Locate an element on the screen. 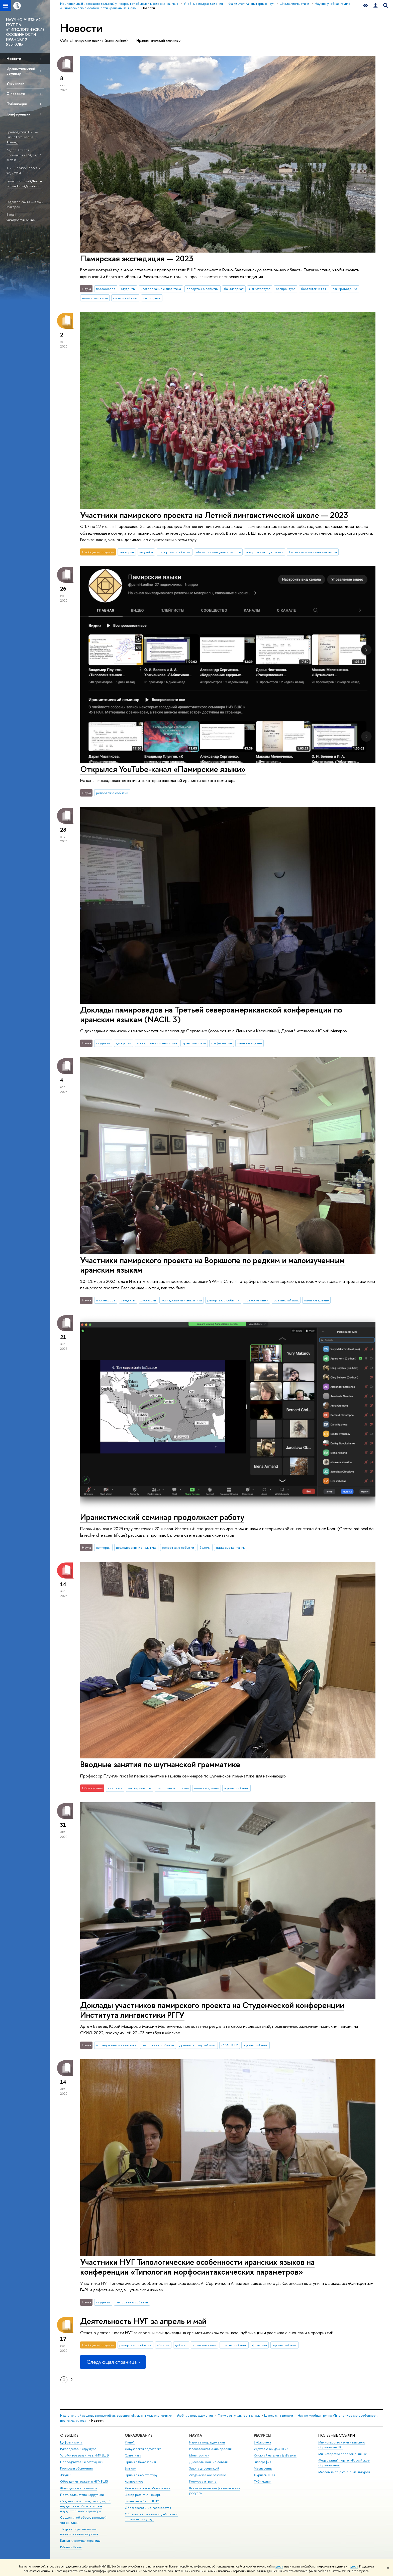 This screenshot has height=2576, width=393. Школа лингвистики is located at coordinates (278, 2415).